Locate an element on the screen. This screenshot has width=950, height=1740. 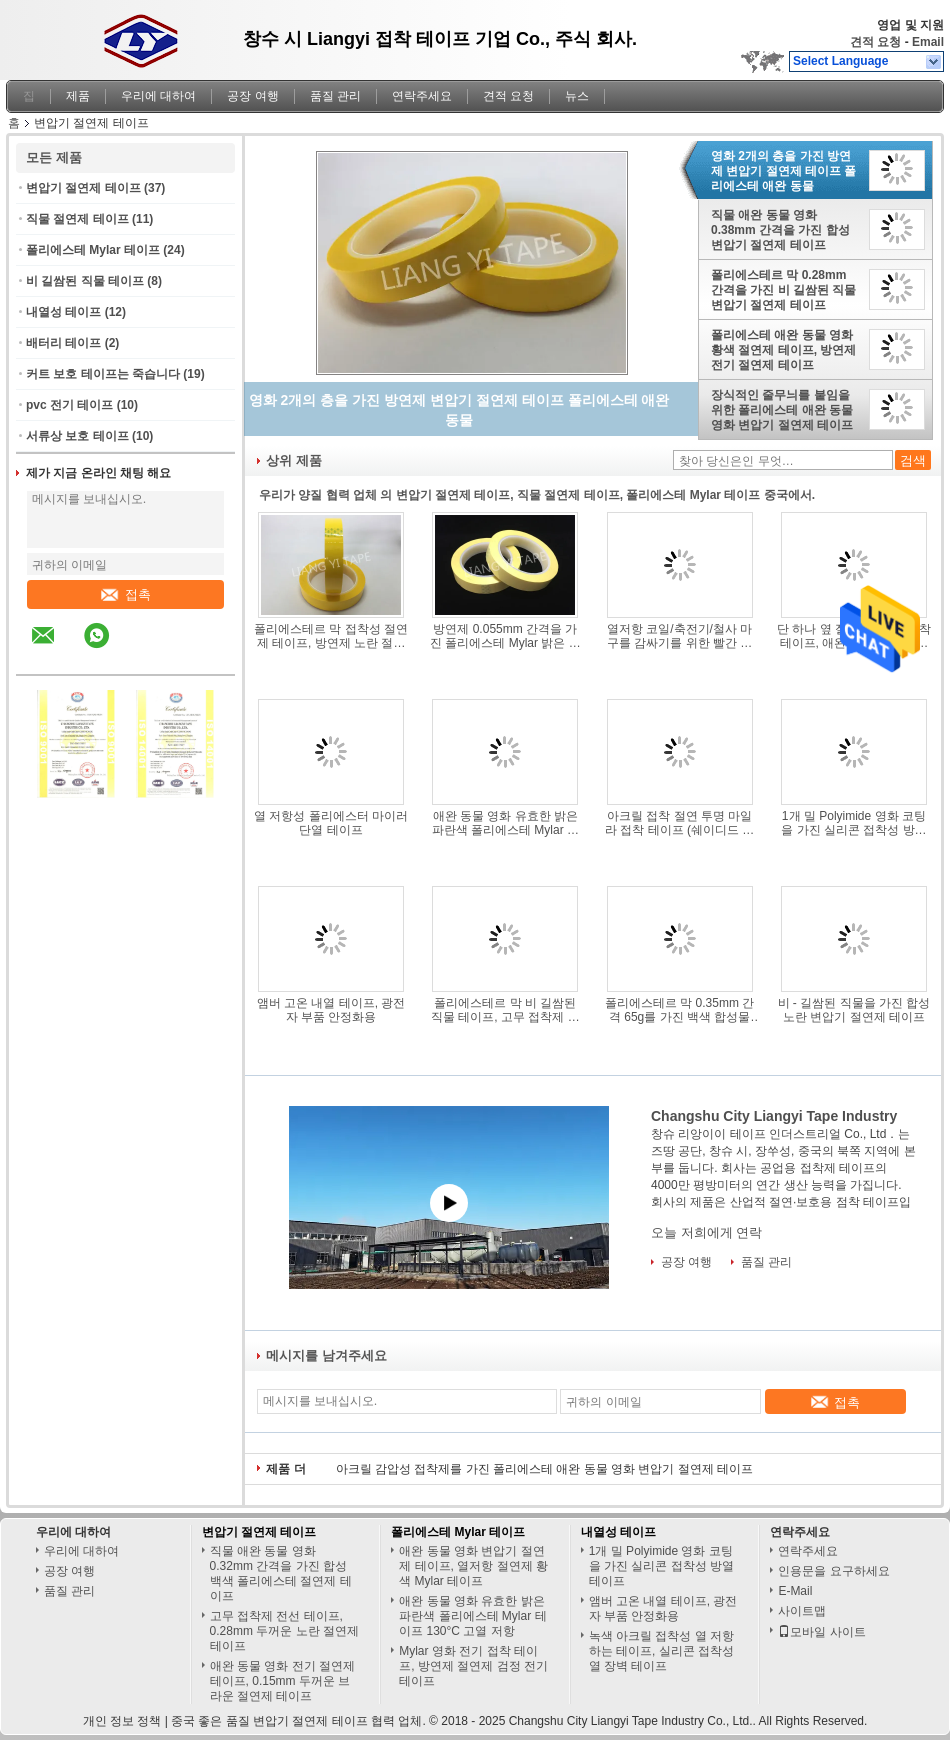
개인 정보 정책 is located at coordinates (122, 1721).